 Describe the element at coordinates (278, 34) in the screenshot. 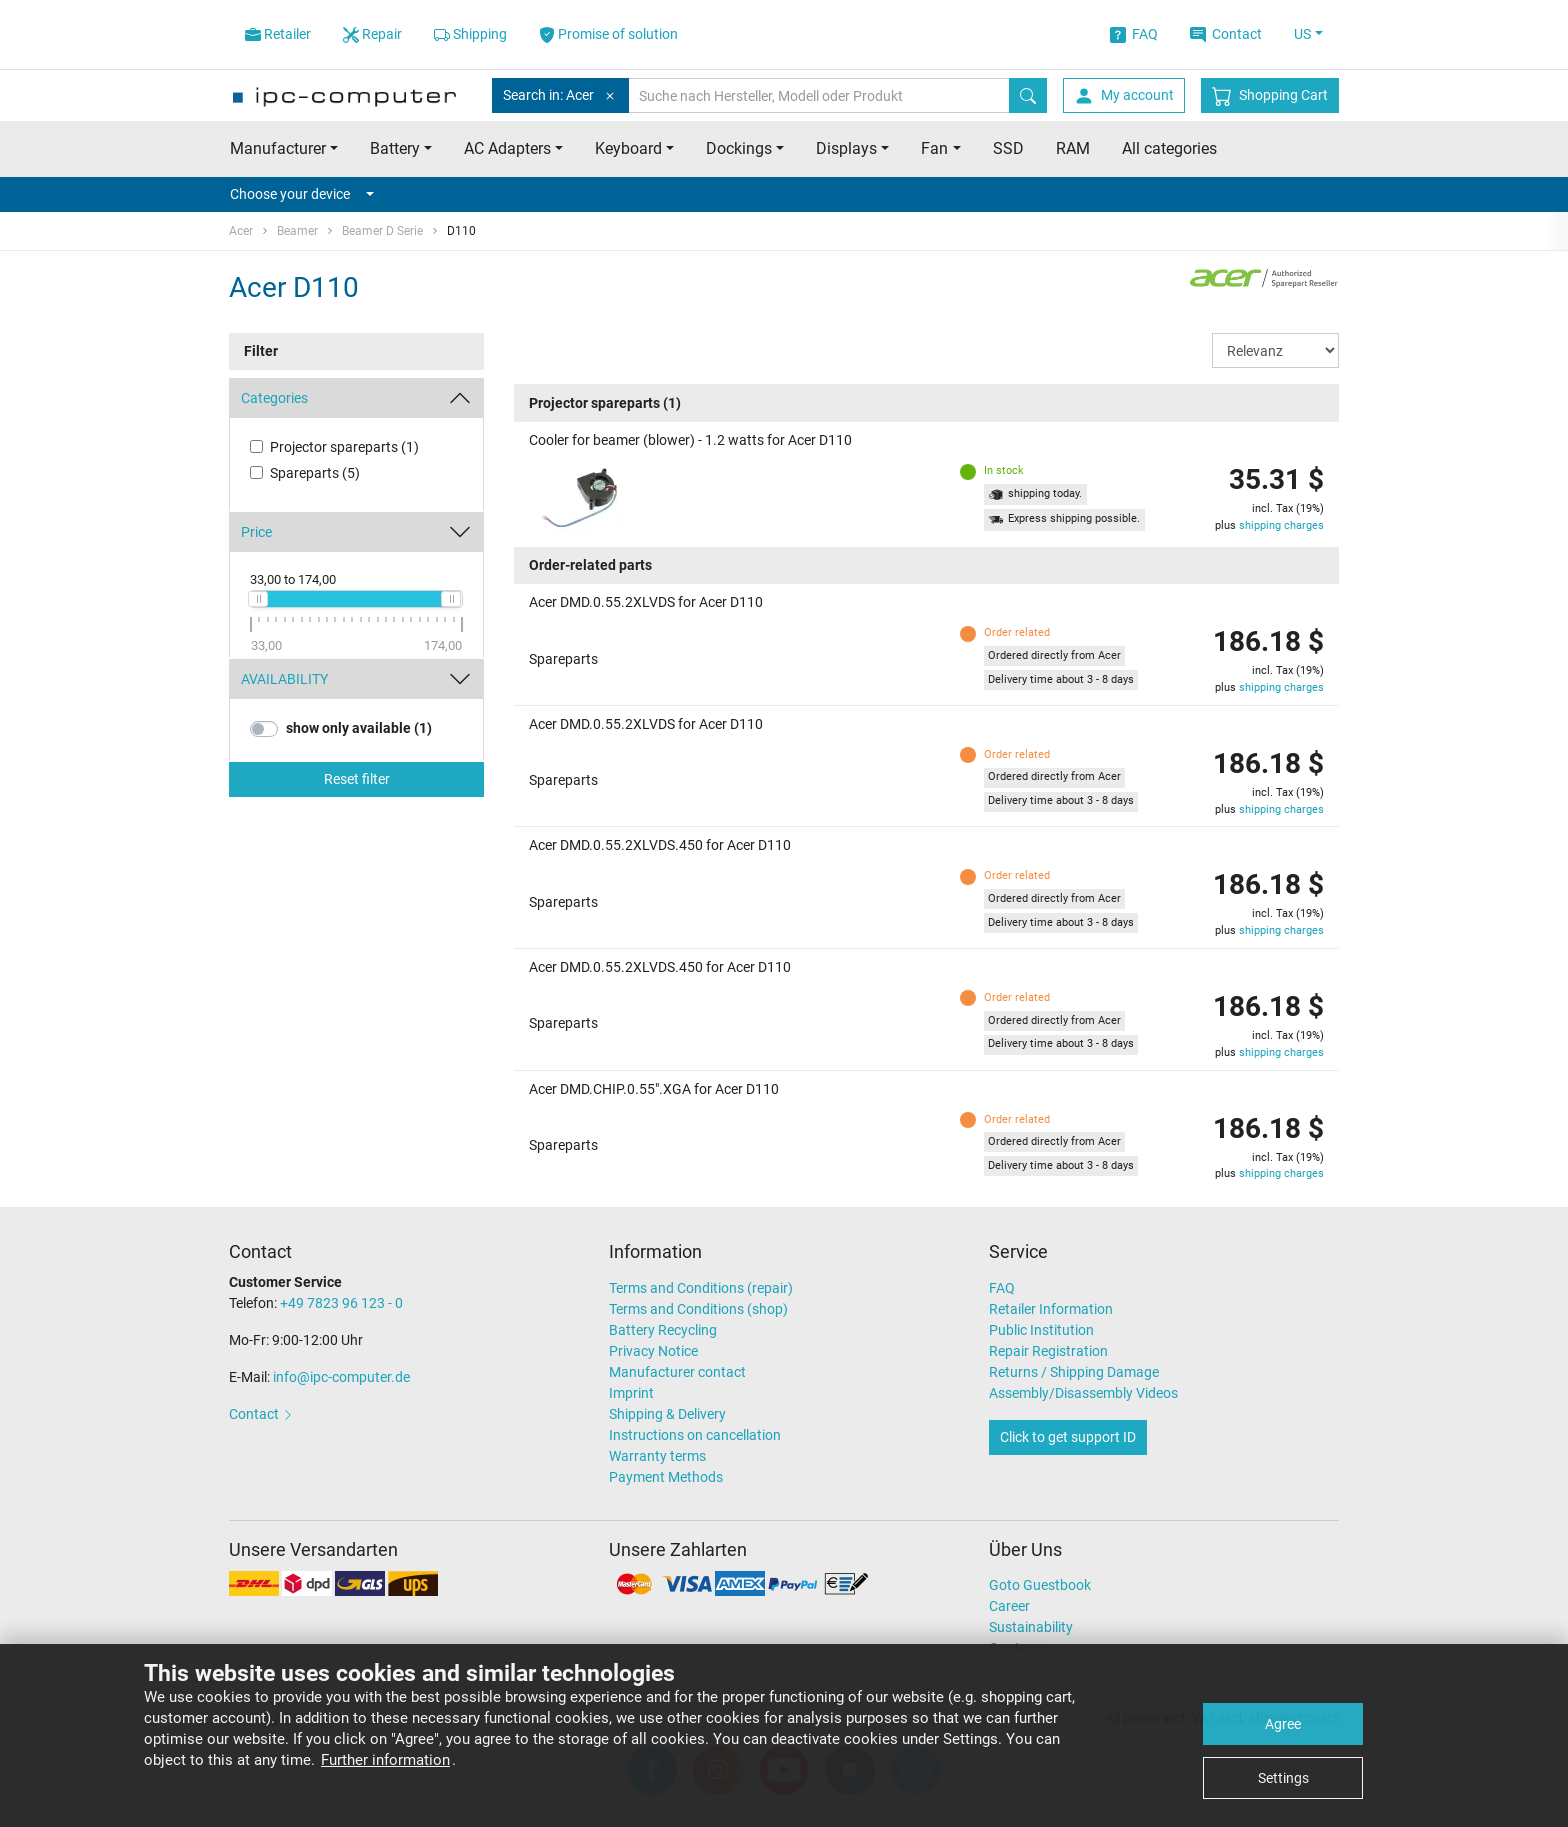

I see `Retailer` at that location.